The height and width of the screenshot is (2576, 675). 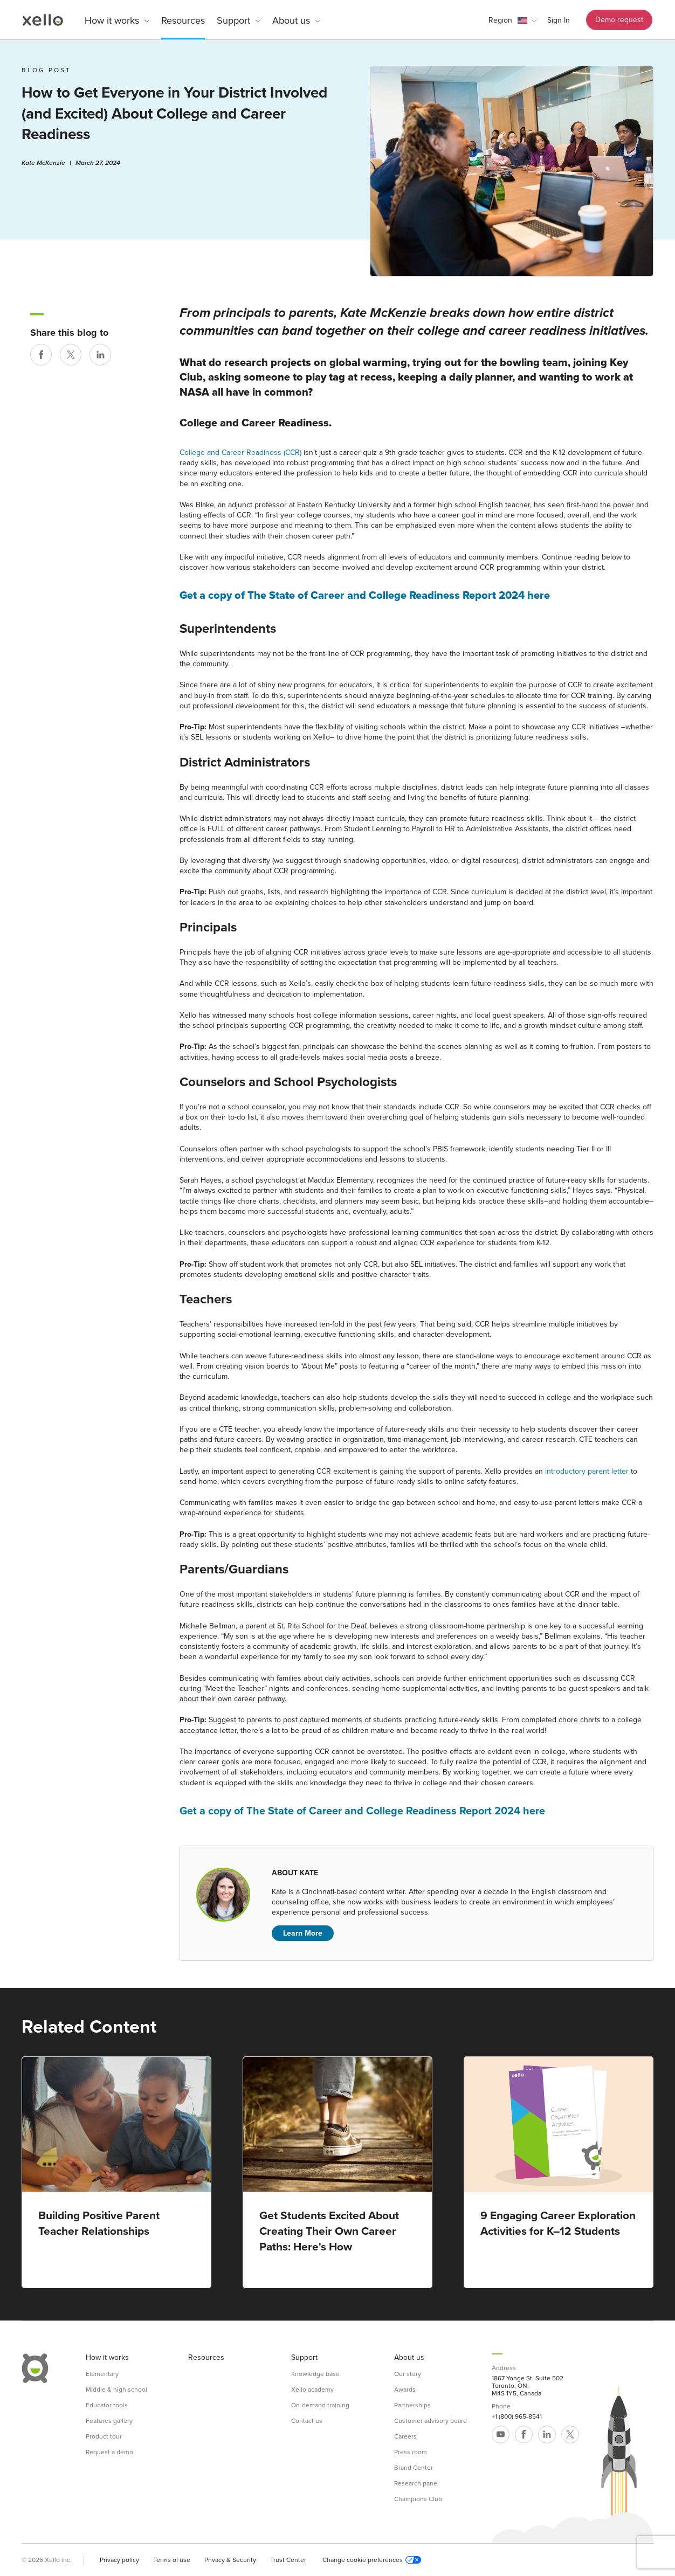 I want to click on Privacy policy, so click(x=119, y=2560).